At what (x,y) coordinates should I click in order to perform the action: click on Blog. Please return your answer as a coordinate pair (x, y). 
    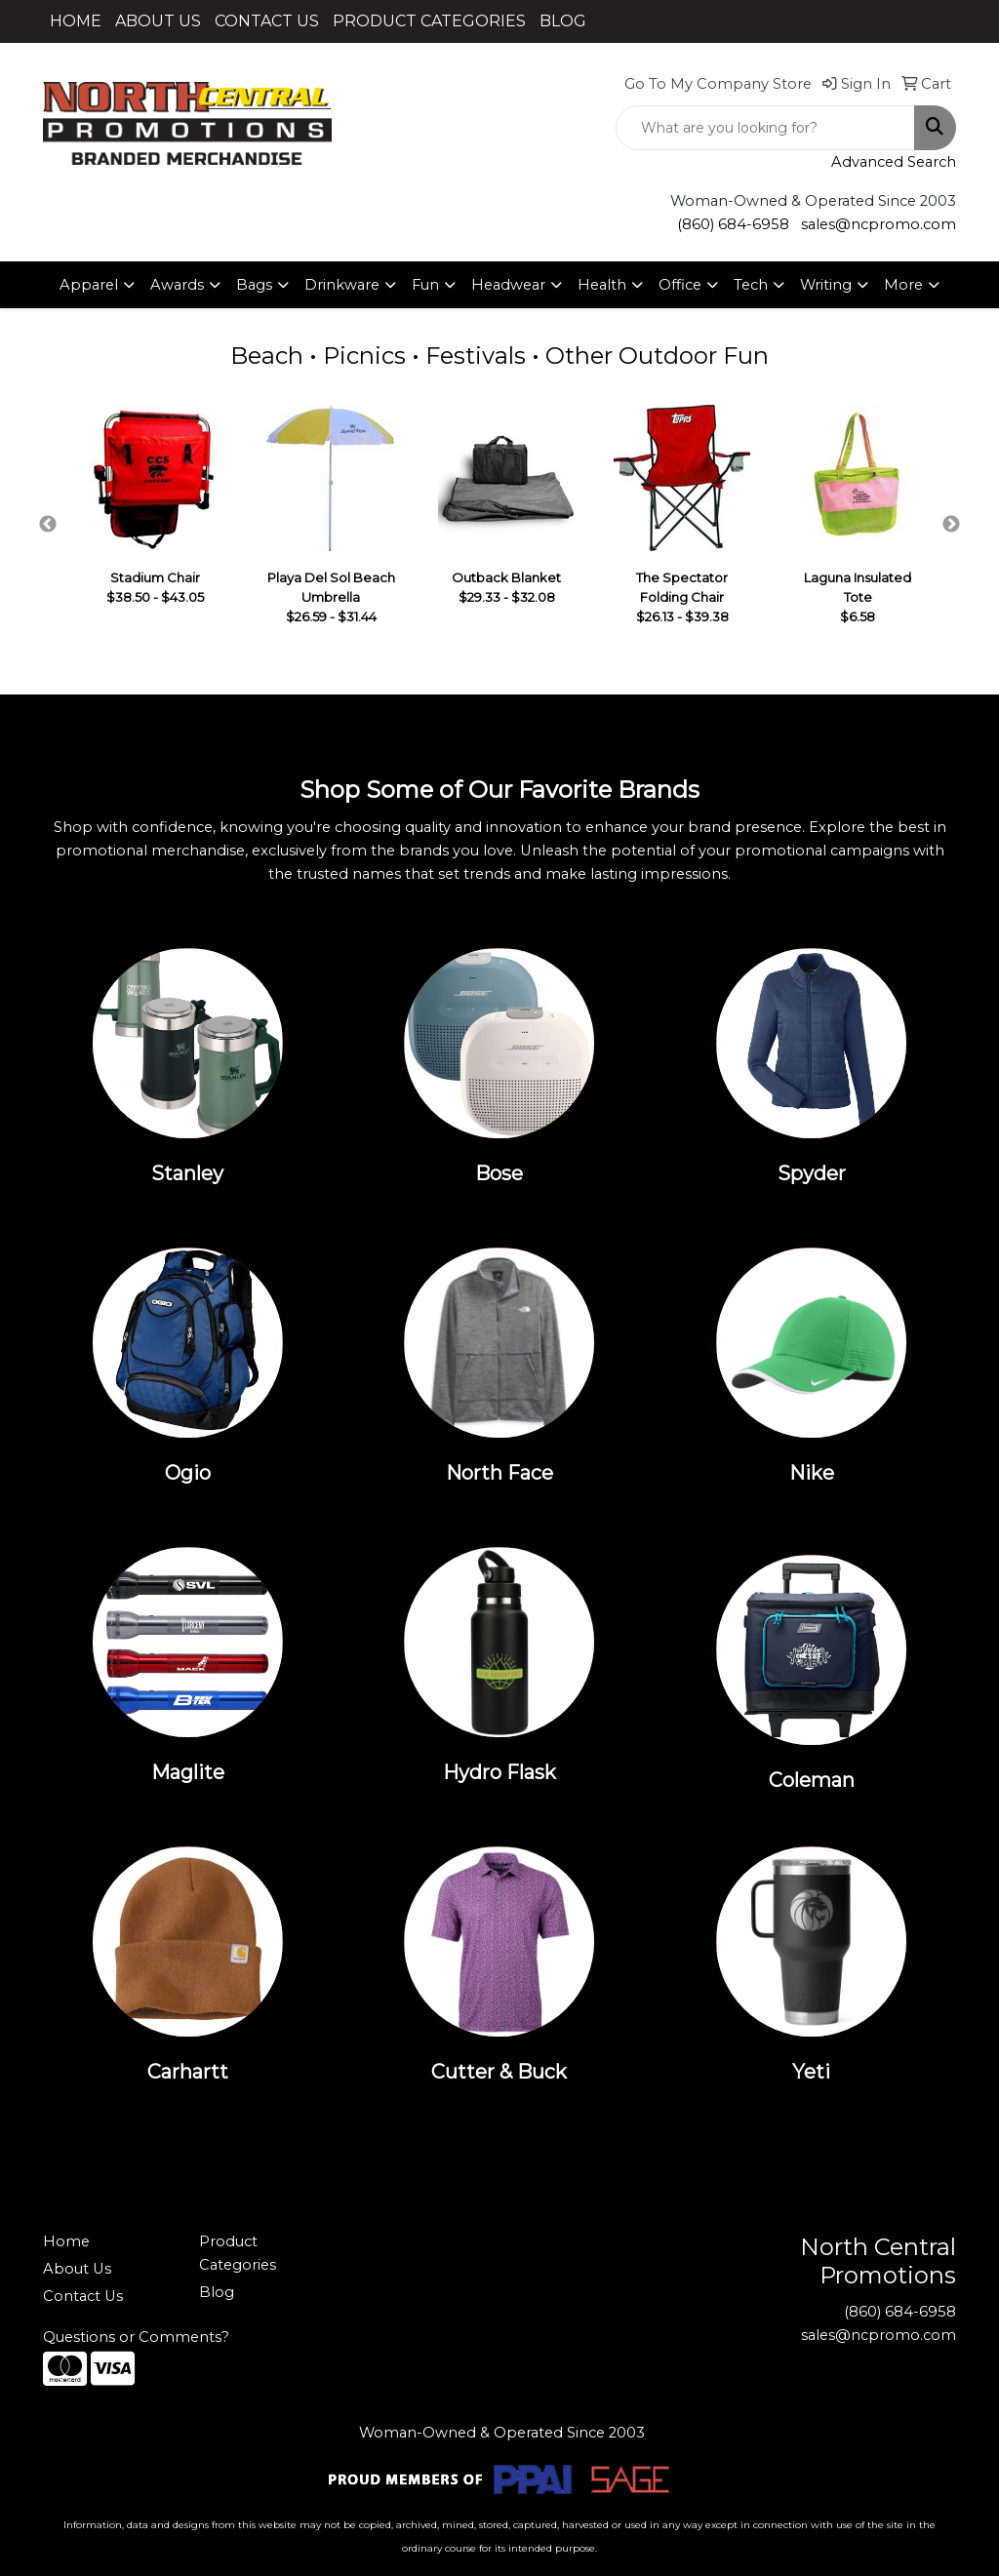
    Looking at the image, I should click on (216, 2292).